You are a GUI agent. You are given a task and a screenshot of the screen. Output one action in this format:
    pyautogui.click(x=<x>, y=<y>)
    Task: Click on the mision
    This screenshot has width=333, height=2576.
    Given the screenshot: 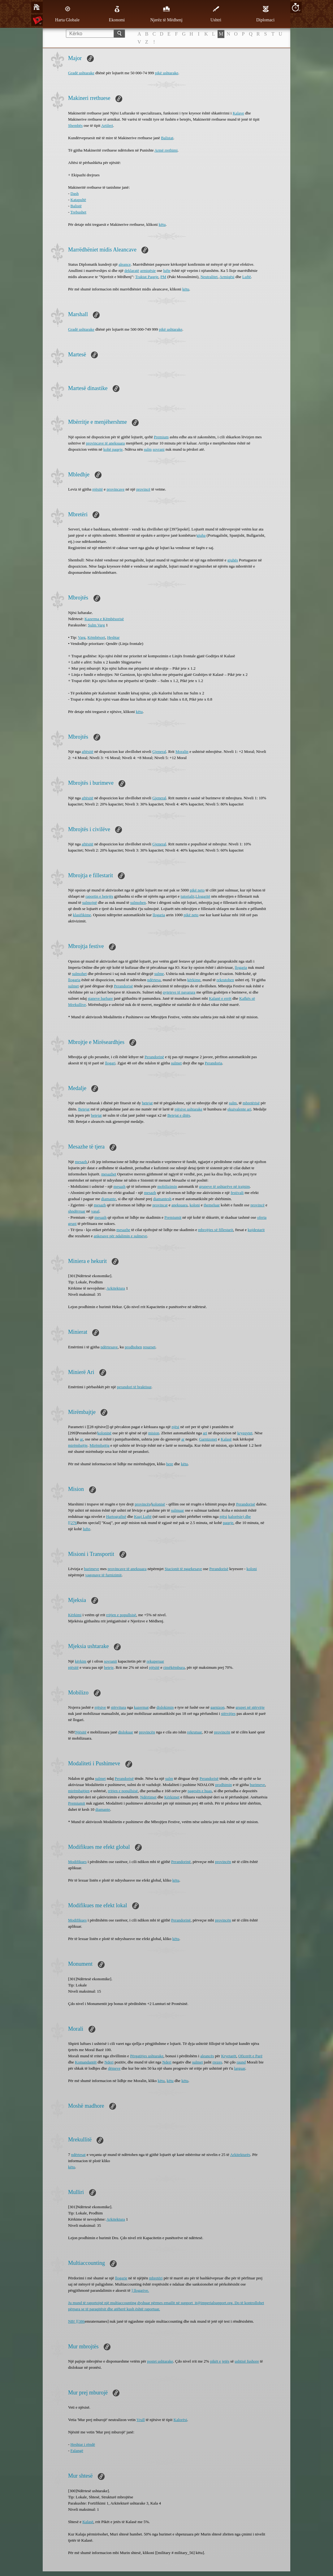 What is the action you would take?
    pyautogui.click(x=153, y=1433)
    